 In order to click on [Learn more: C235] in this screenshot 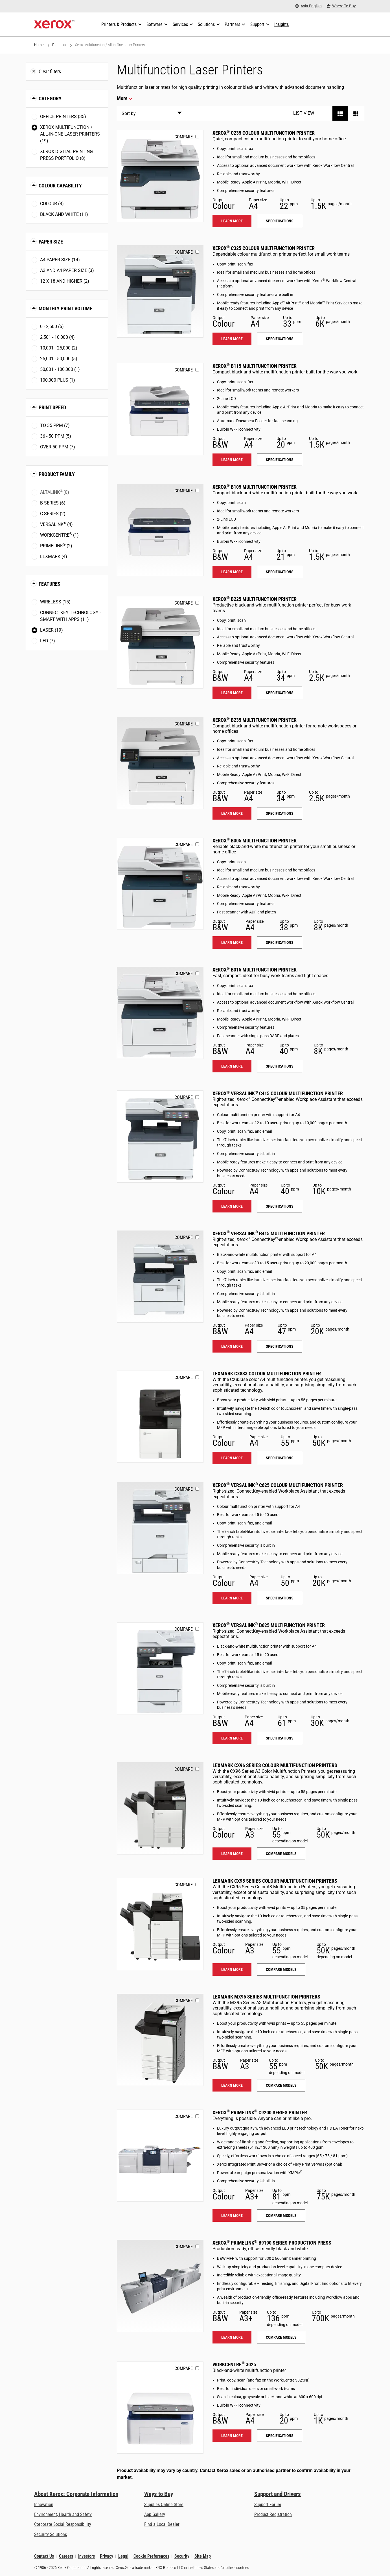, I will do `click(160, 176)`.